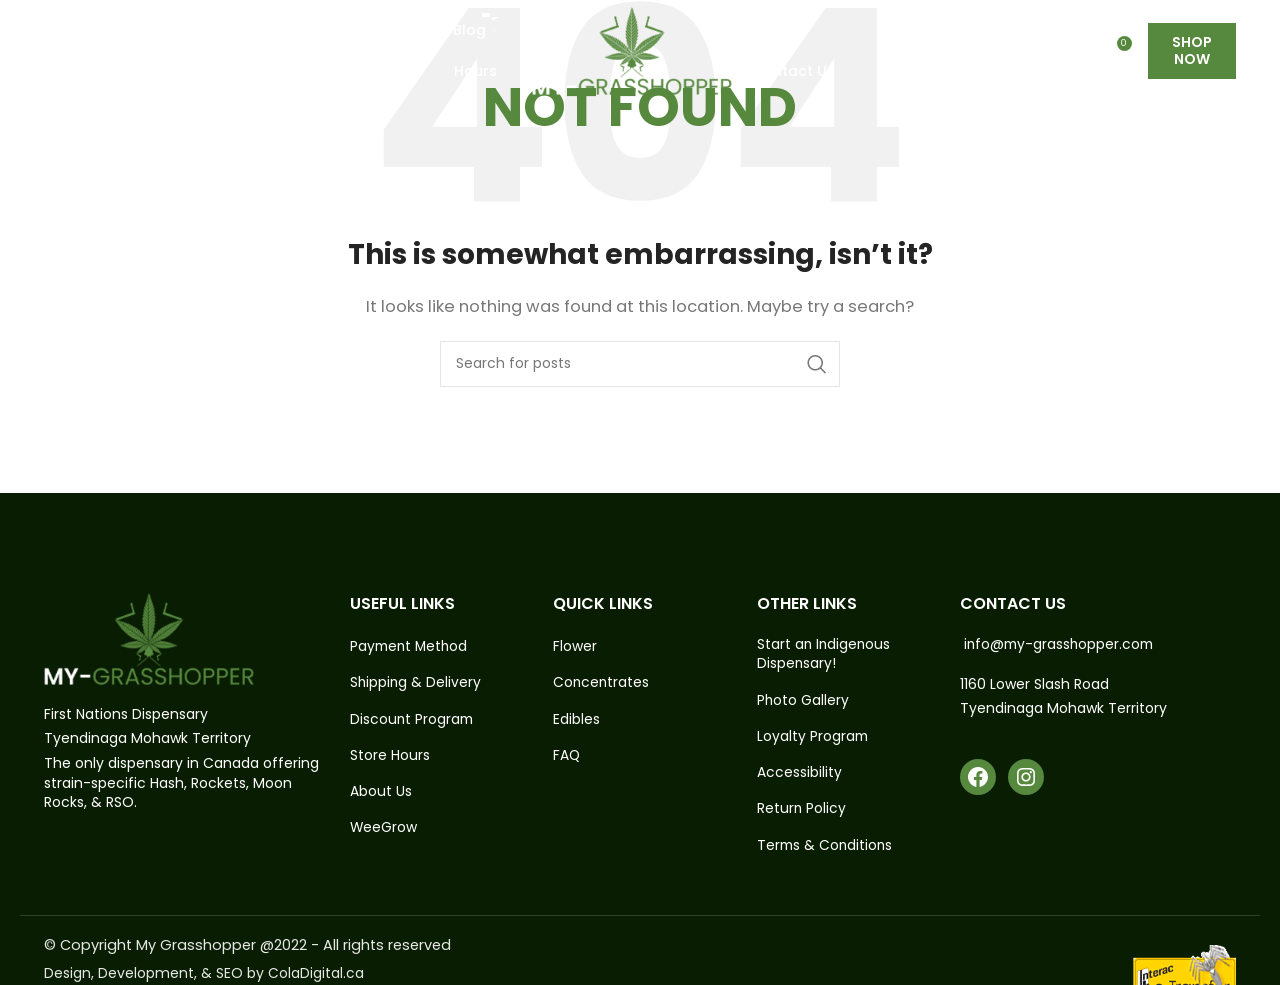 This screenshot has width=1280, height=985. Describe the element at coordinates (799, 773) in the screenshot. I see `Accessibility` at that location.